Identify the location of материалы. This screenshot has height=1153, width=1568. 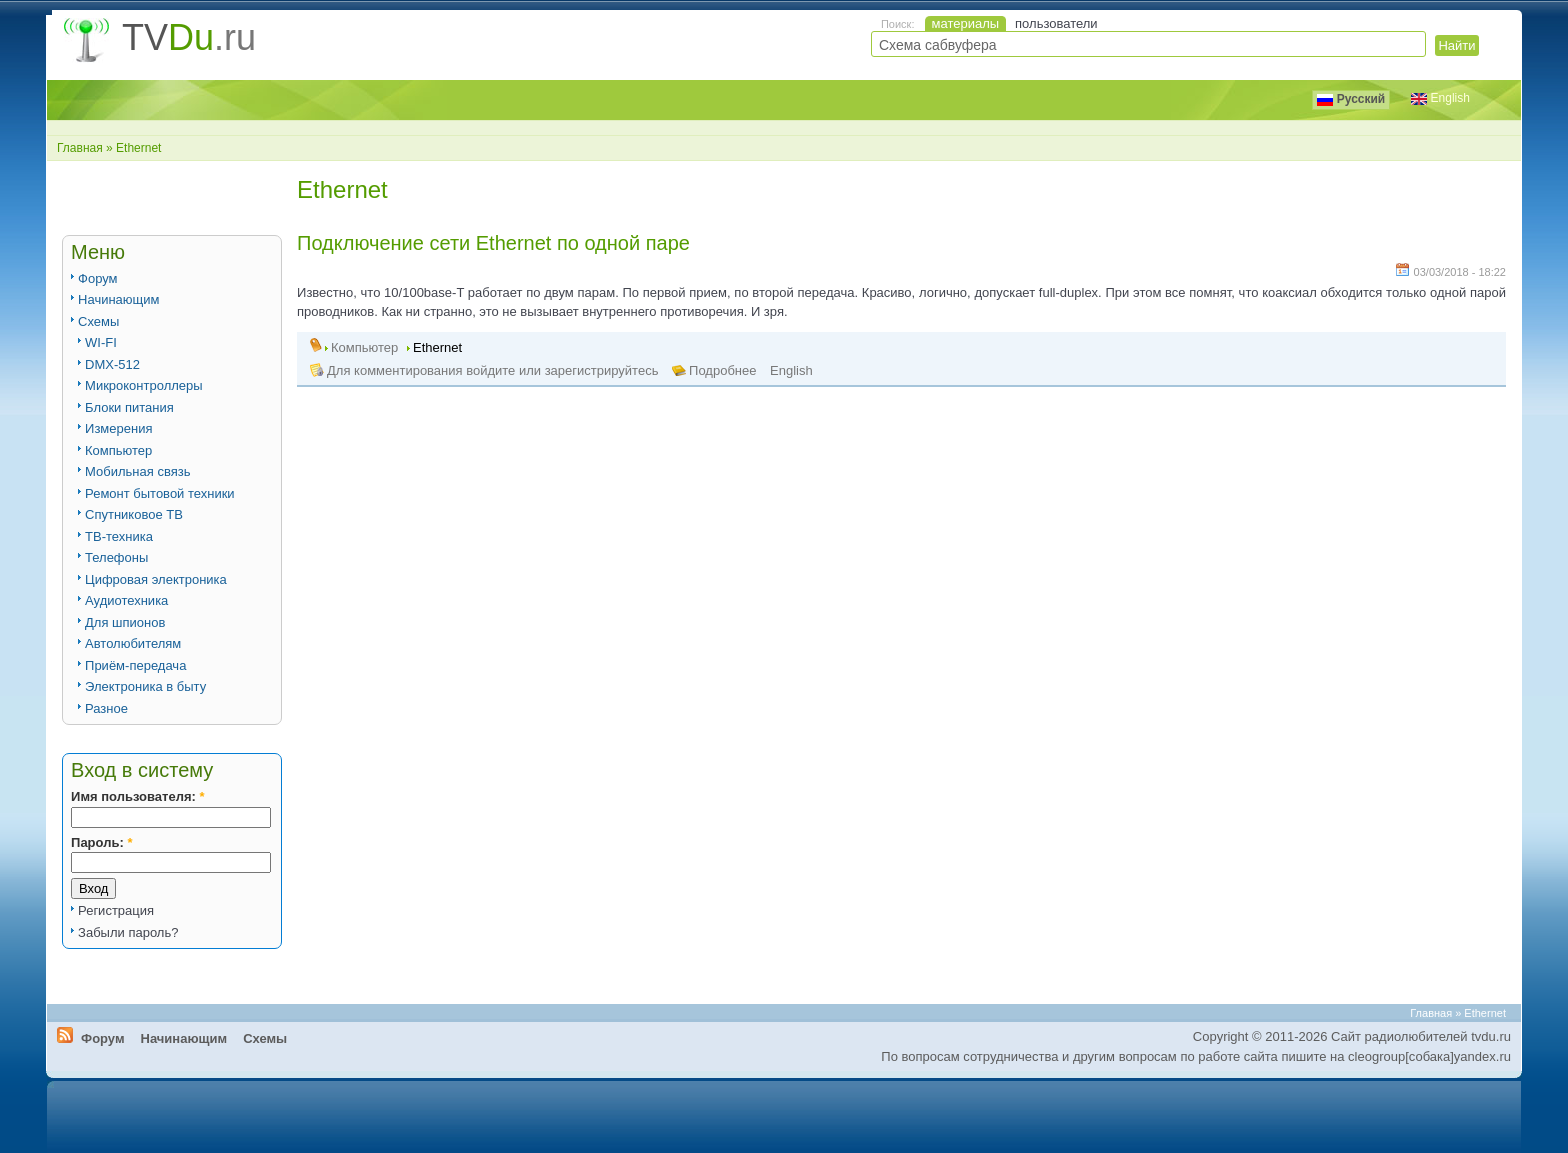
(966, 23).